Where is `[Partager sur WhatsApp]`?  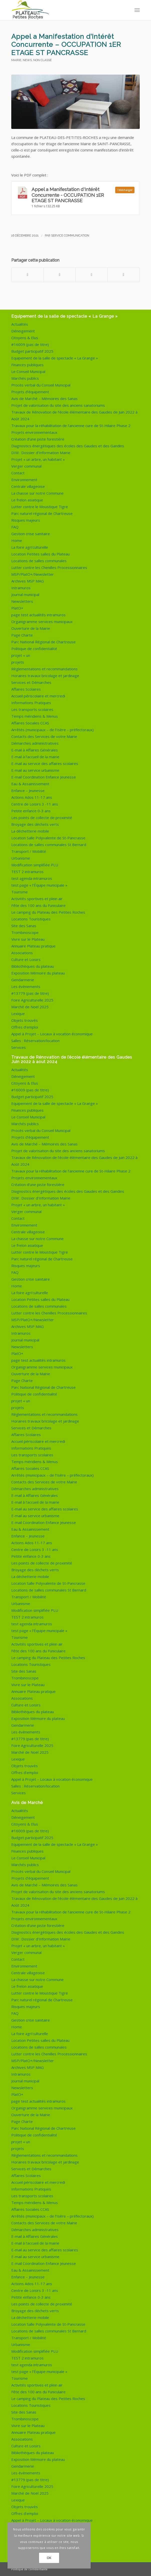
[Partager sur WhatsApp] is located at coordinates (91, 275).